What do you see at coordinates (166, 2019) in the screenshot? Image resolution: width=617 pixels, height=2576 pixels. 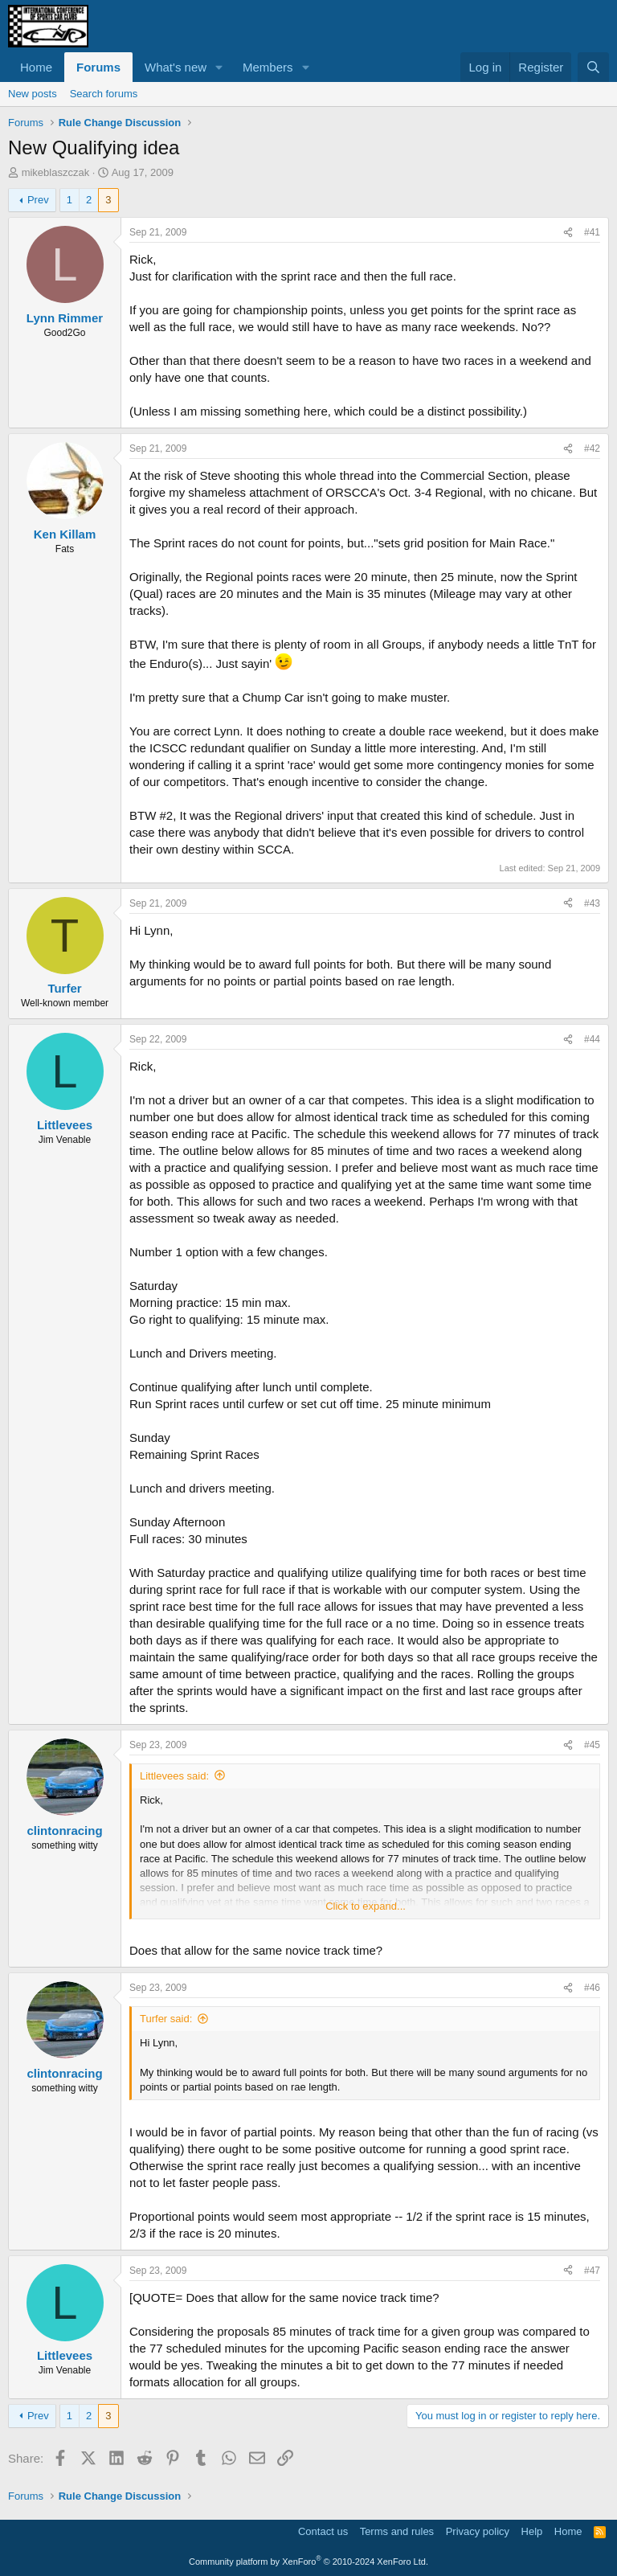 I see `Turfer said:` at bounding box center [166, 2019].